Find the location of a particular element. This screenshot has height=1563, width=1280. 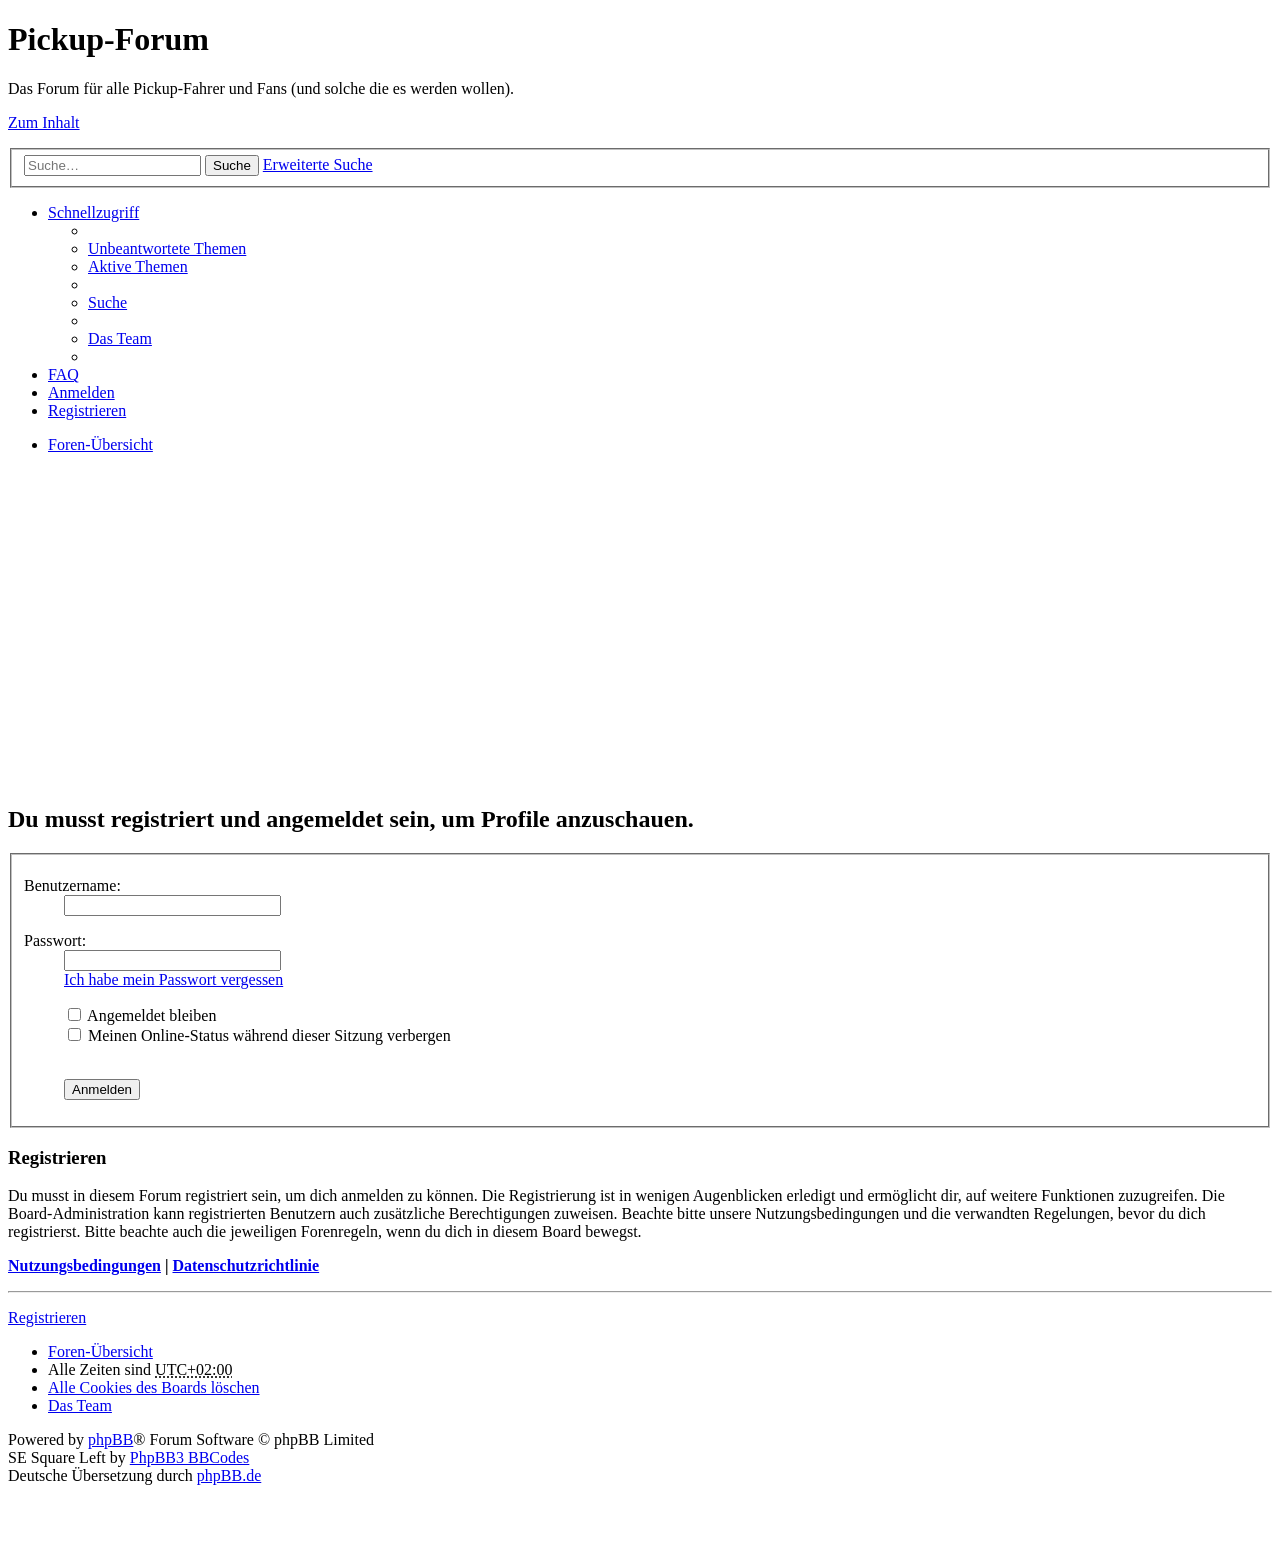

Ich habe mein Passwort vergessen is located at coordinates (173, 979).